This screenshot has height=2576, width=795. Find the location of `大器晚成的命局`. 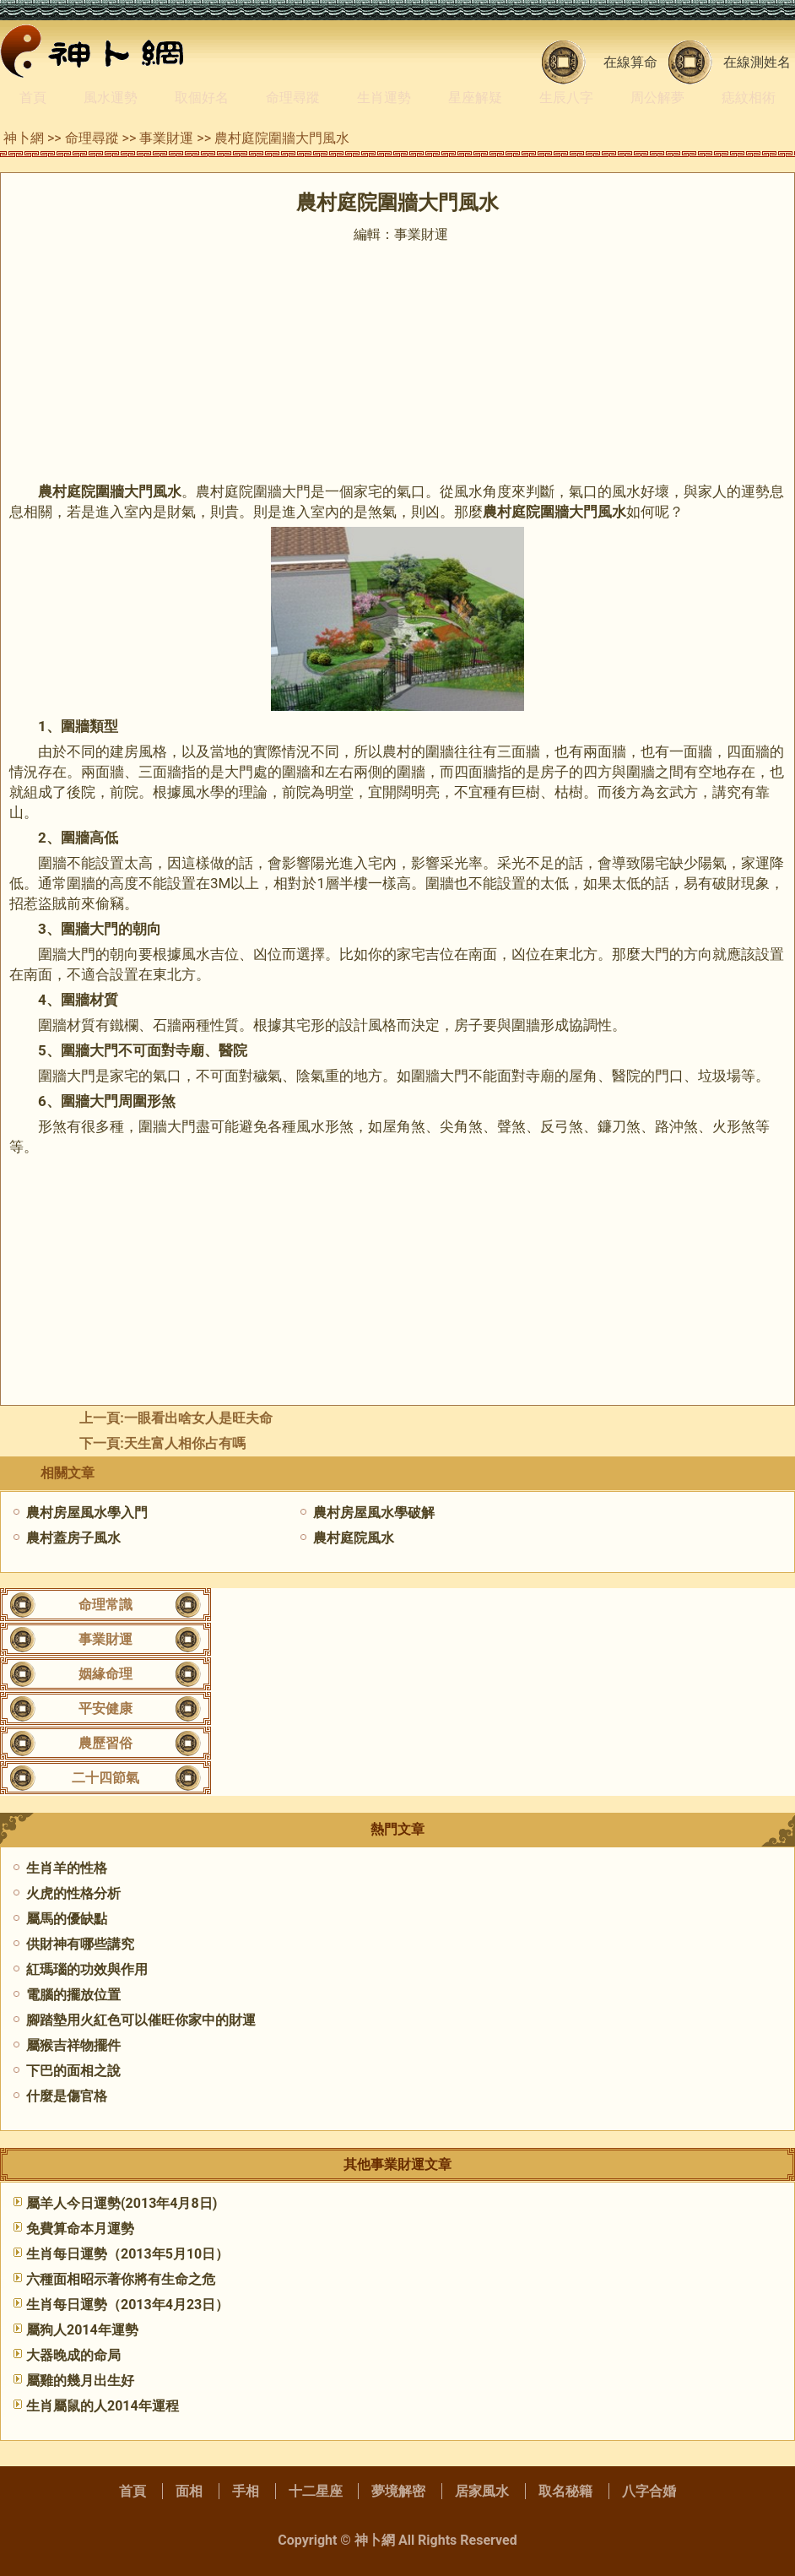

大器晚成的命局 is located at coordinates (73, 2355).